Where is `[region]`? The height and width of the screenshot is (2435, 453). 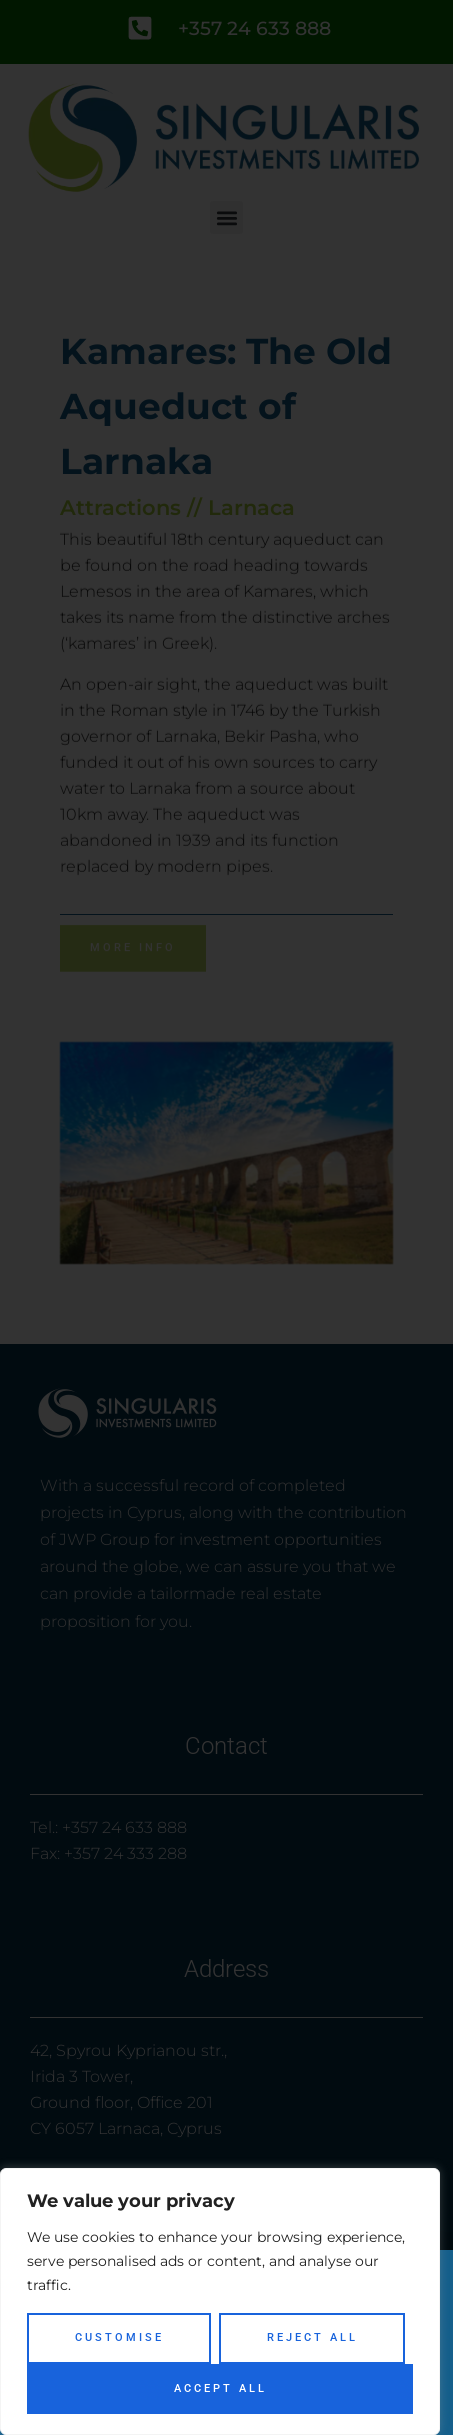 [region] is located at coordinates (220, 2301).